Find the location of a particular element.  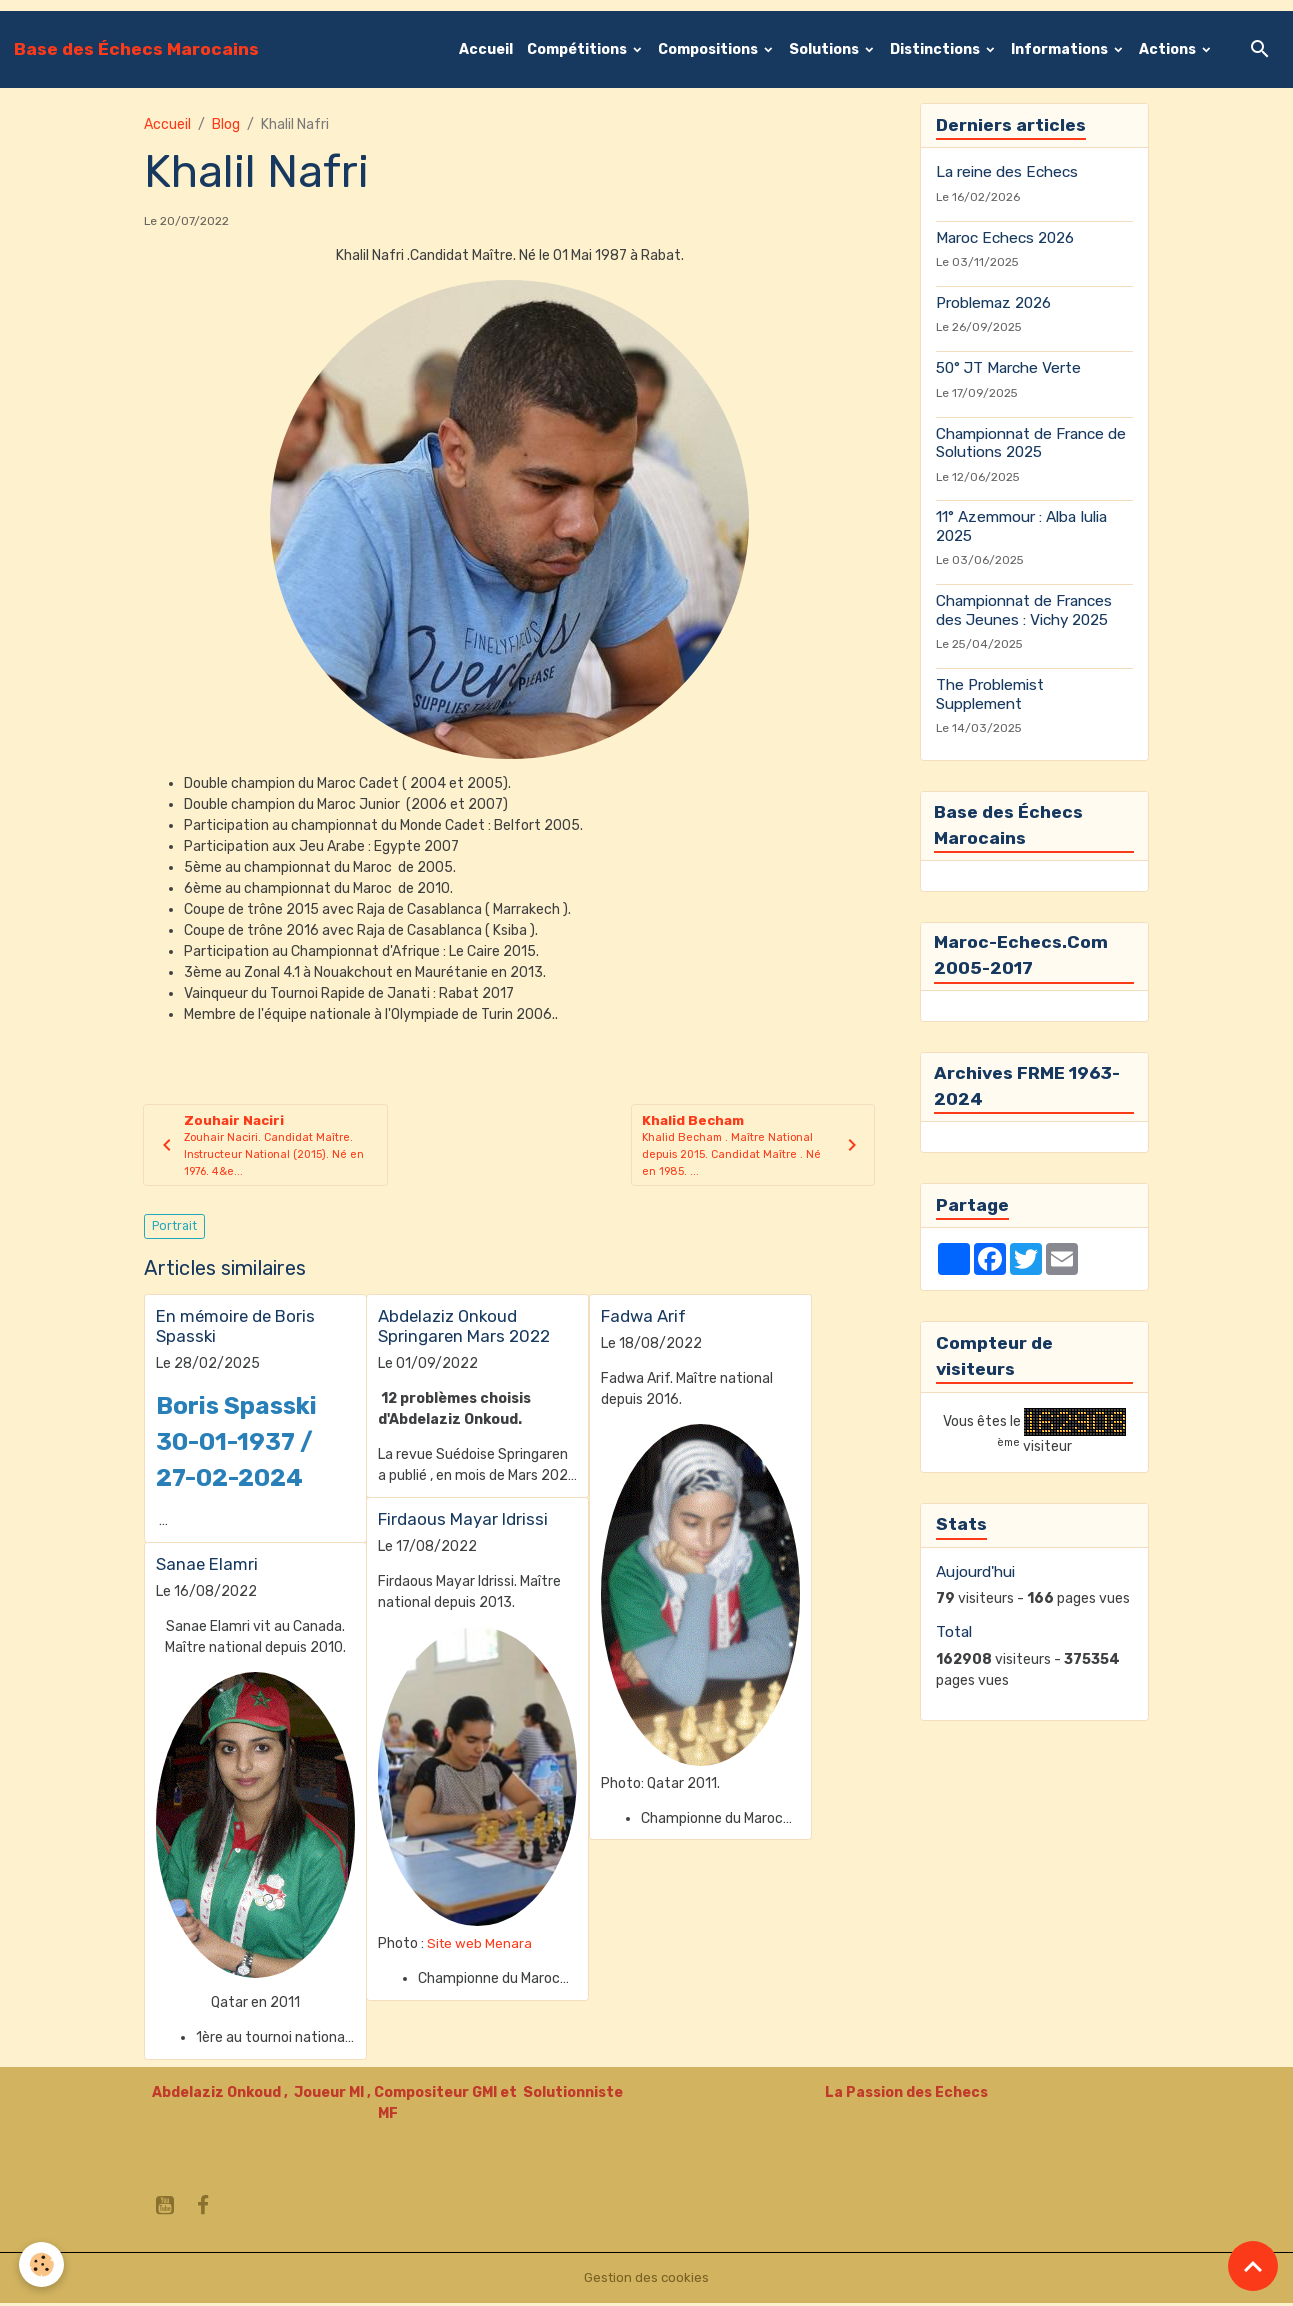

The Problemist Supplement is located at coordinates (990, 694).